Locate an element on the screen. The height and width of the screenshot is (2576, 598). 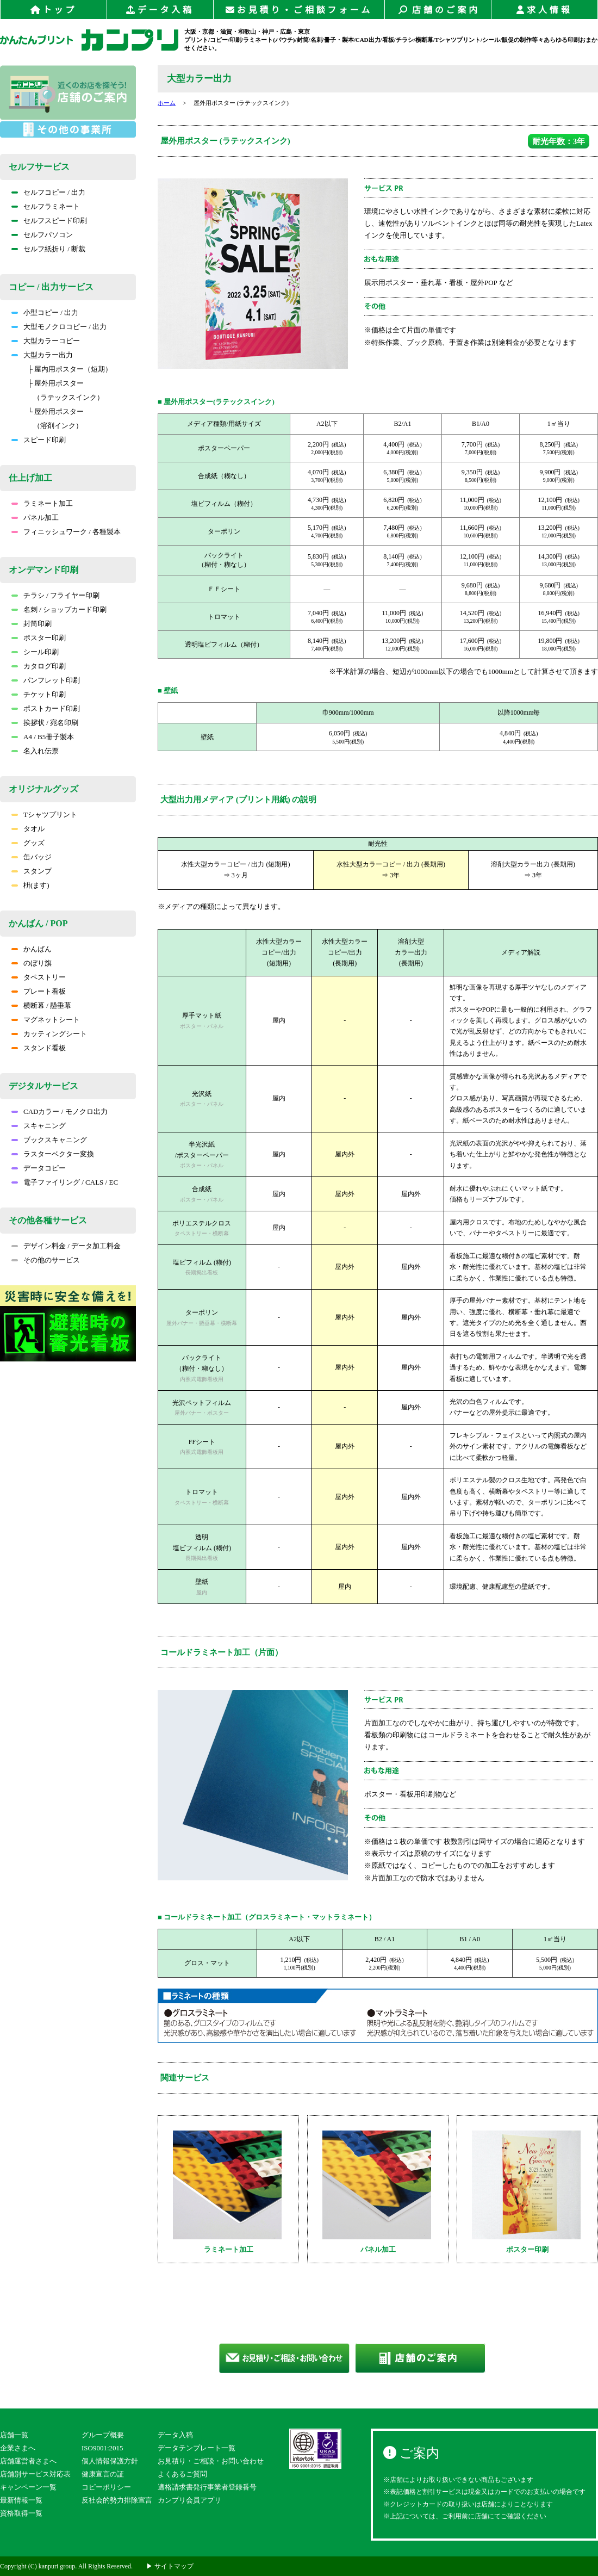
カンプリ会員アプリ is located at coordinates (189, 2500).